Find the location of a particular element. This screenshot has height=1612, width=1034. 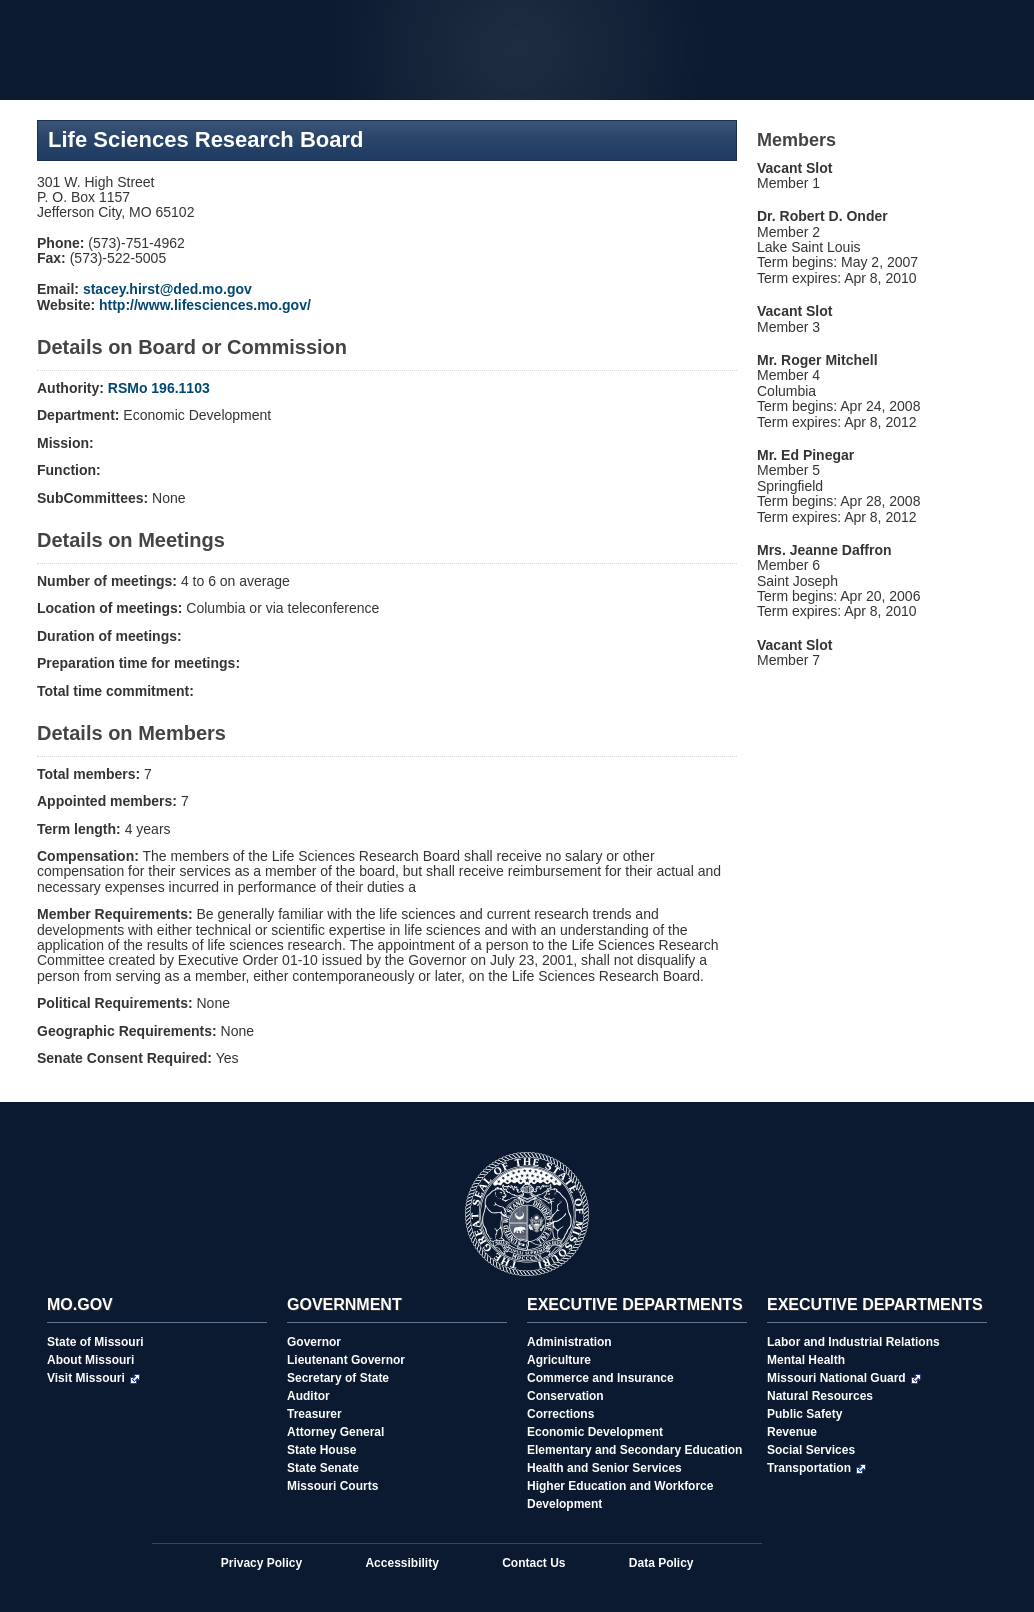

Privacy Policy is located at coordinates (261, 1563).